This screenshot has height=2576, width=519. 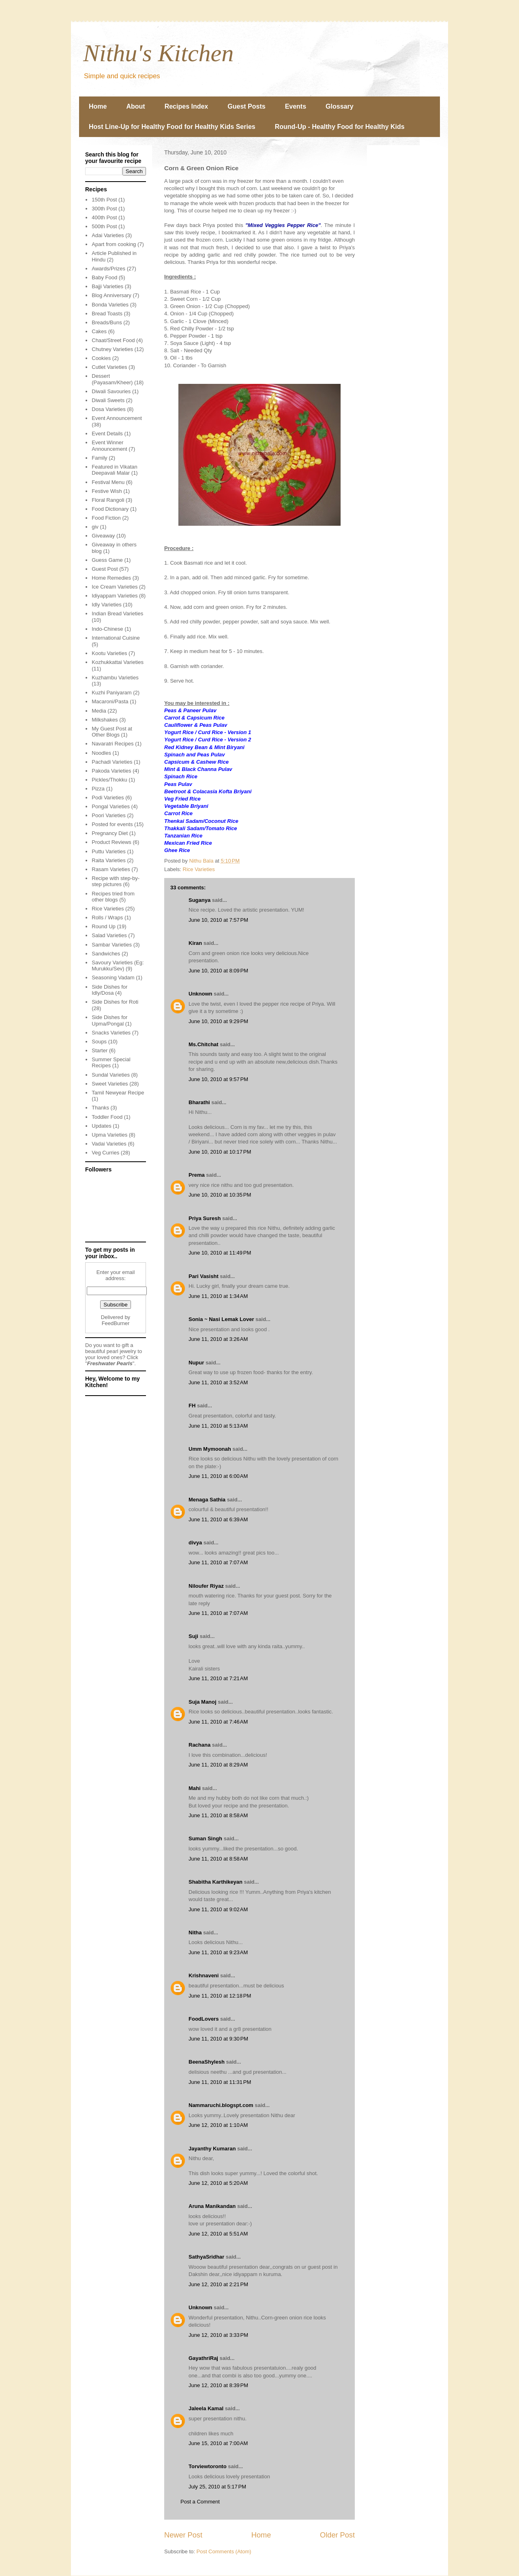 What do you see at coordinates (195, 943) in the screenshot?
I see `Kiran` at bounding box center [195, 943].